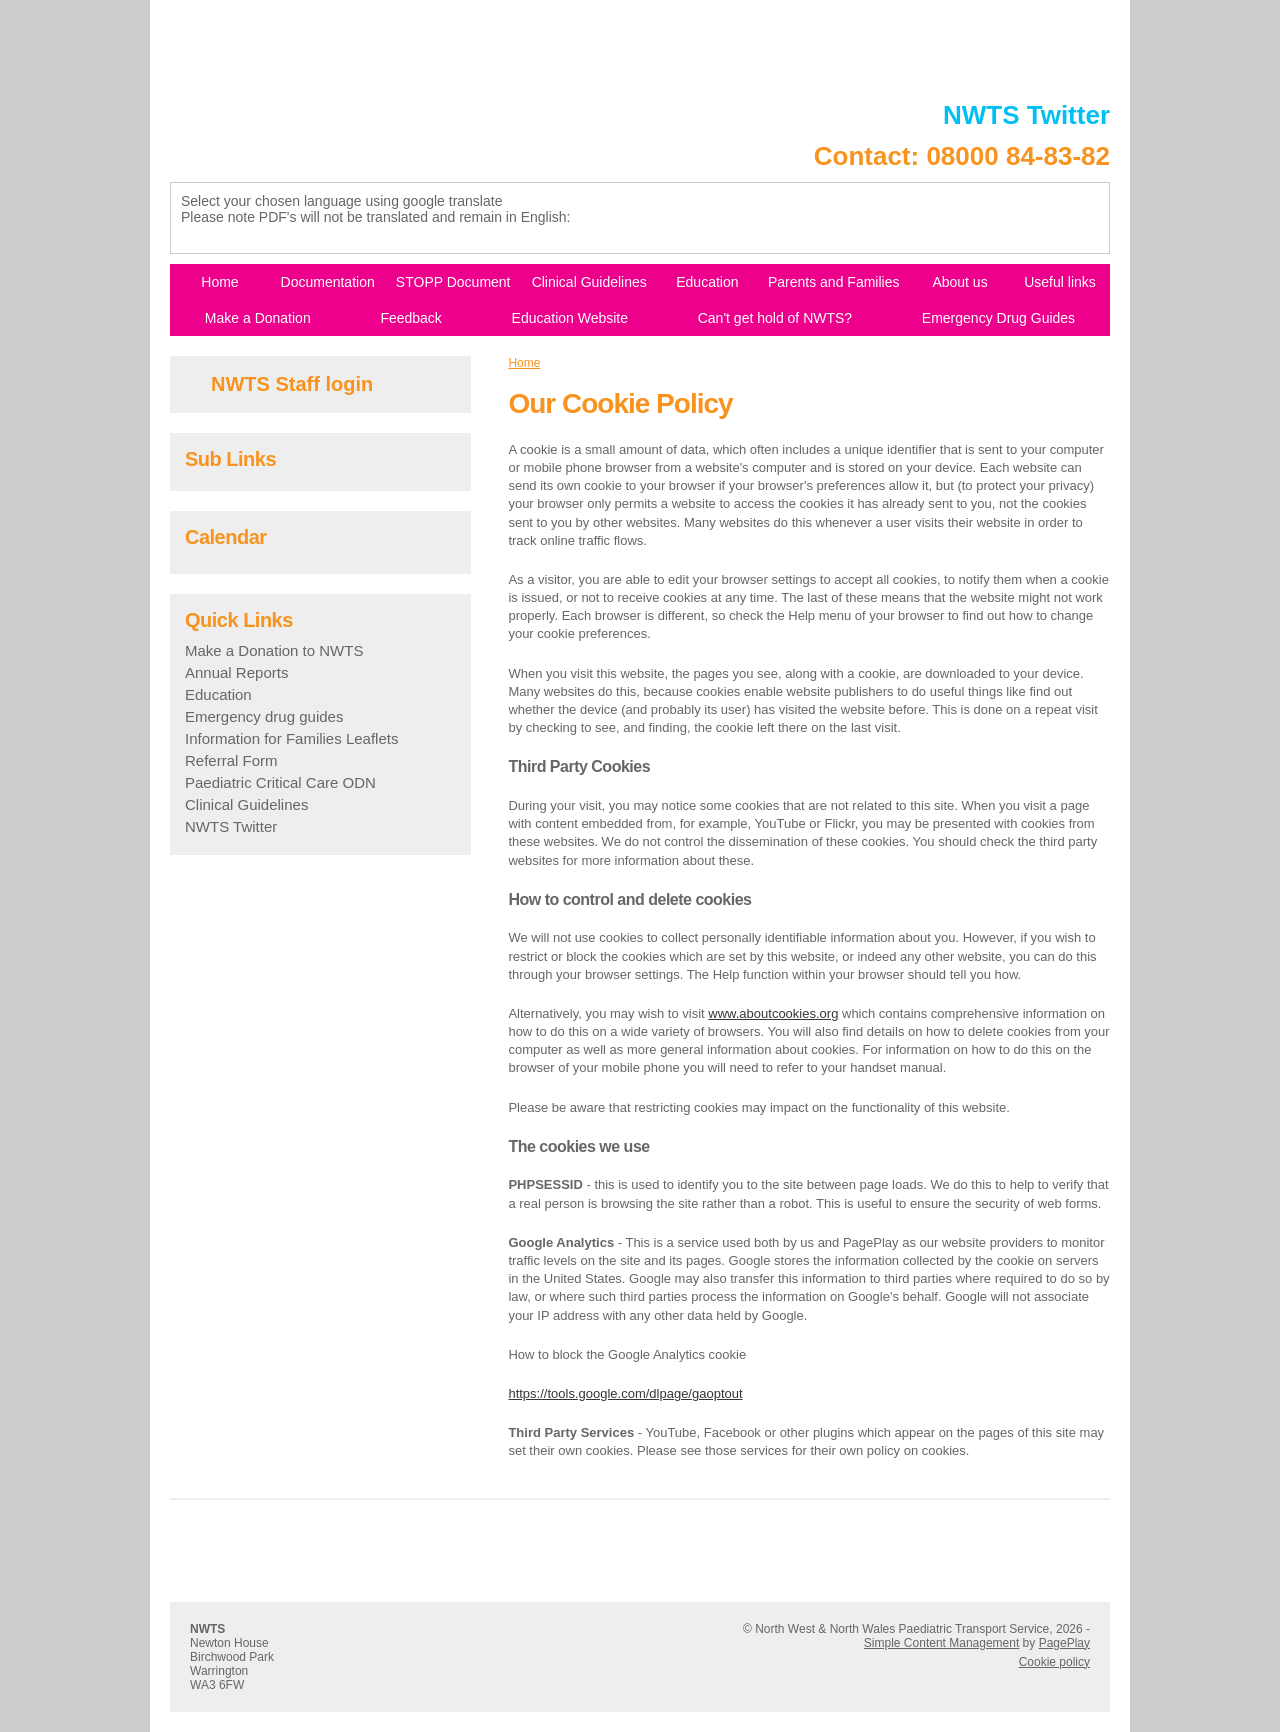 The height and width of the screenshot is (1732, 1280). Describe the element at coordinates (274, 650) in the screenshot. I see `Make a Donation to NWTS` at that location.